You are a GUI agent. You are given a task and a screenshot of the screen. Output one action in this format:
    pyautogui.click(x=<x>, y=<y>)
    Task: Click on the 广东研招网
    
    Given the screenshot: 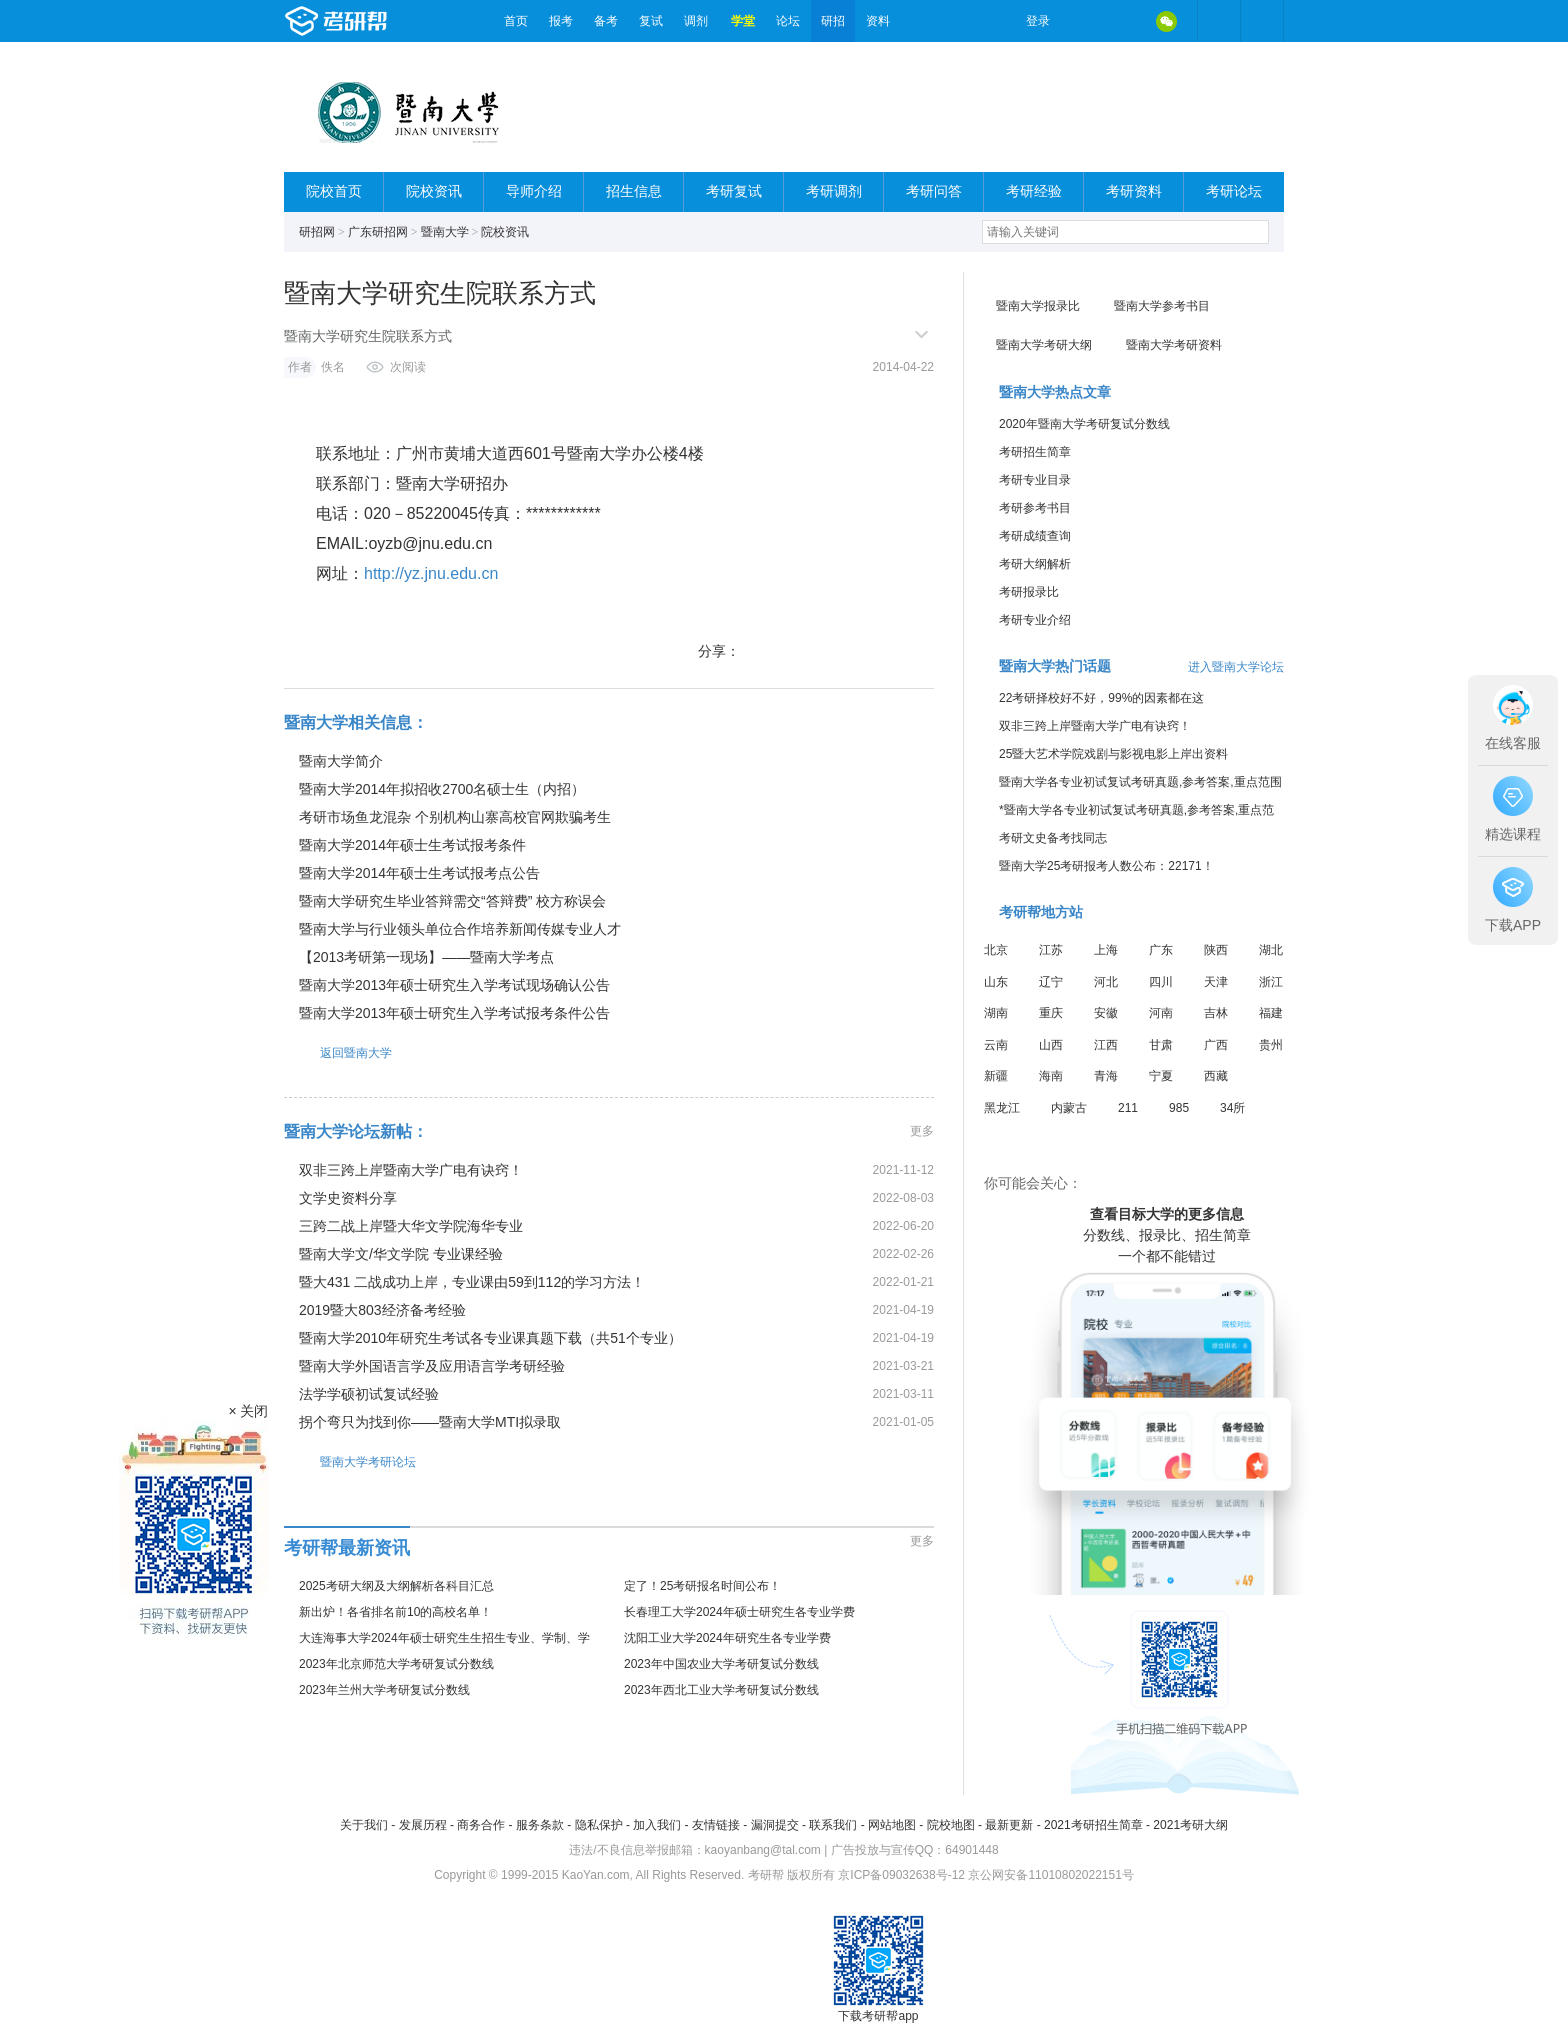 What is the action you would take?
    pyautogui.click(x=378, y=232)
    